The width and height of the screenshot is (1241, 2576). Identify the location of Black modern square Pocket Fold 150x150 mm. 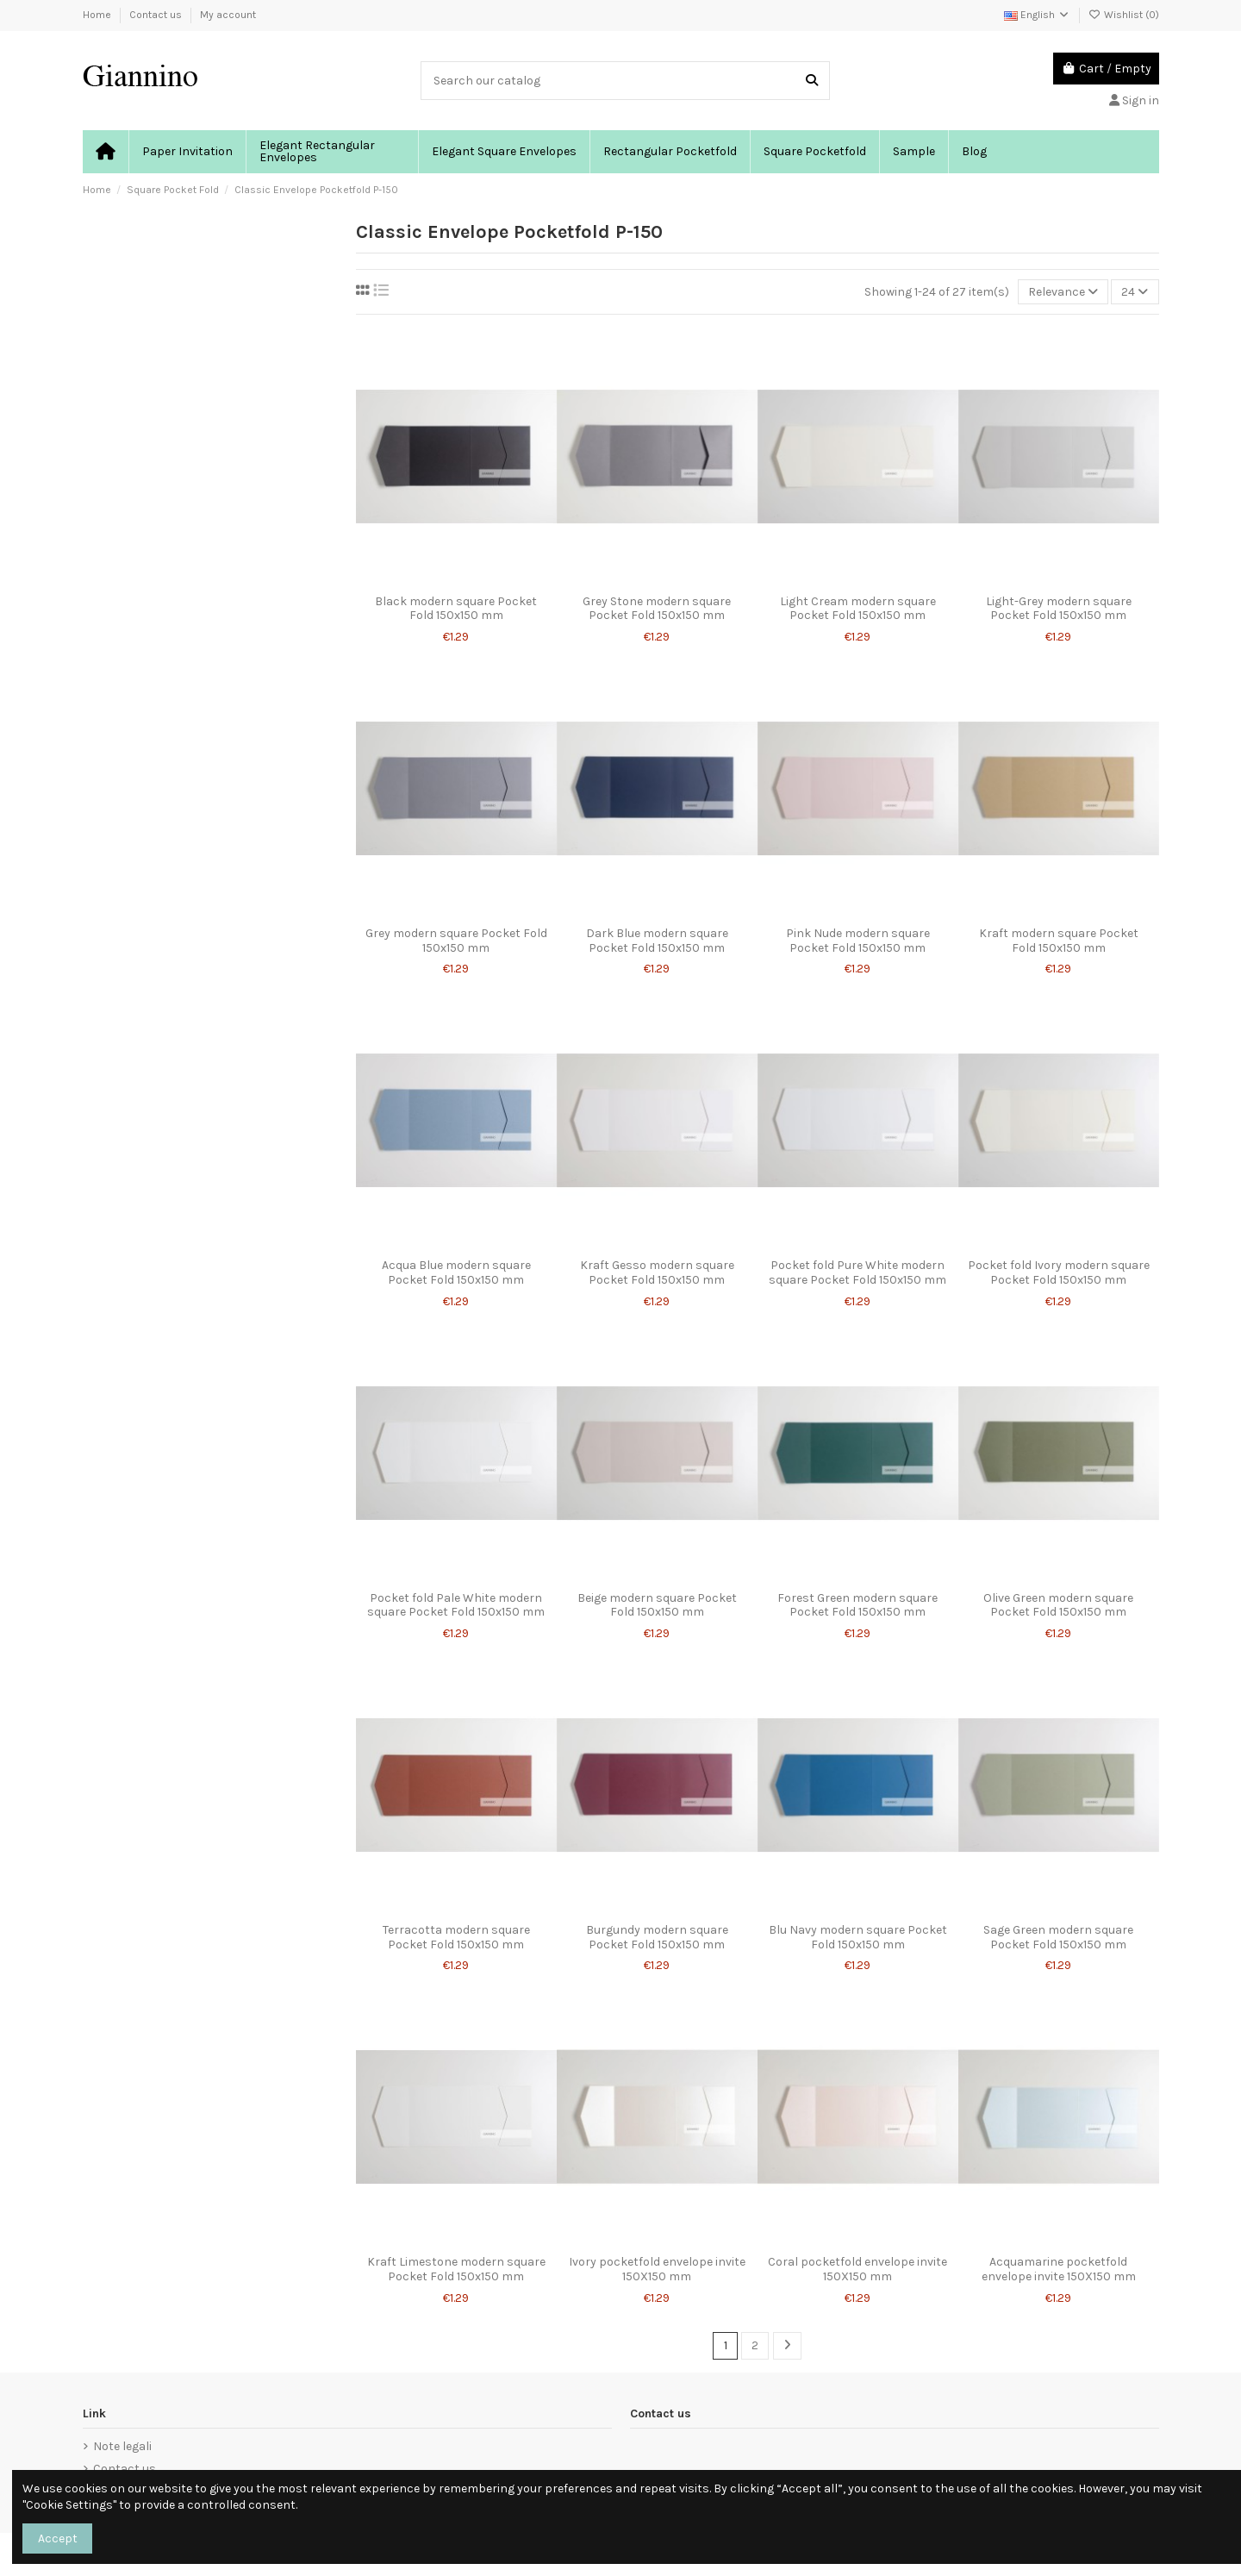
(456, 608).